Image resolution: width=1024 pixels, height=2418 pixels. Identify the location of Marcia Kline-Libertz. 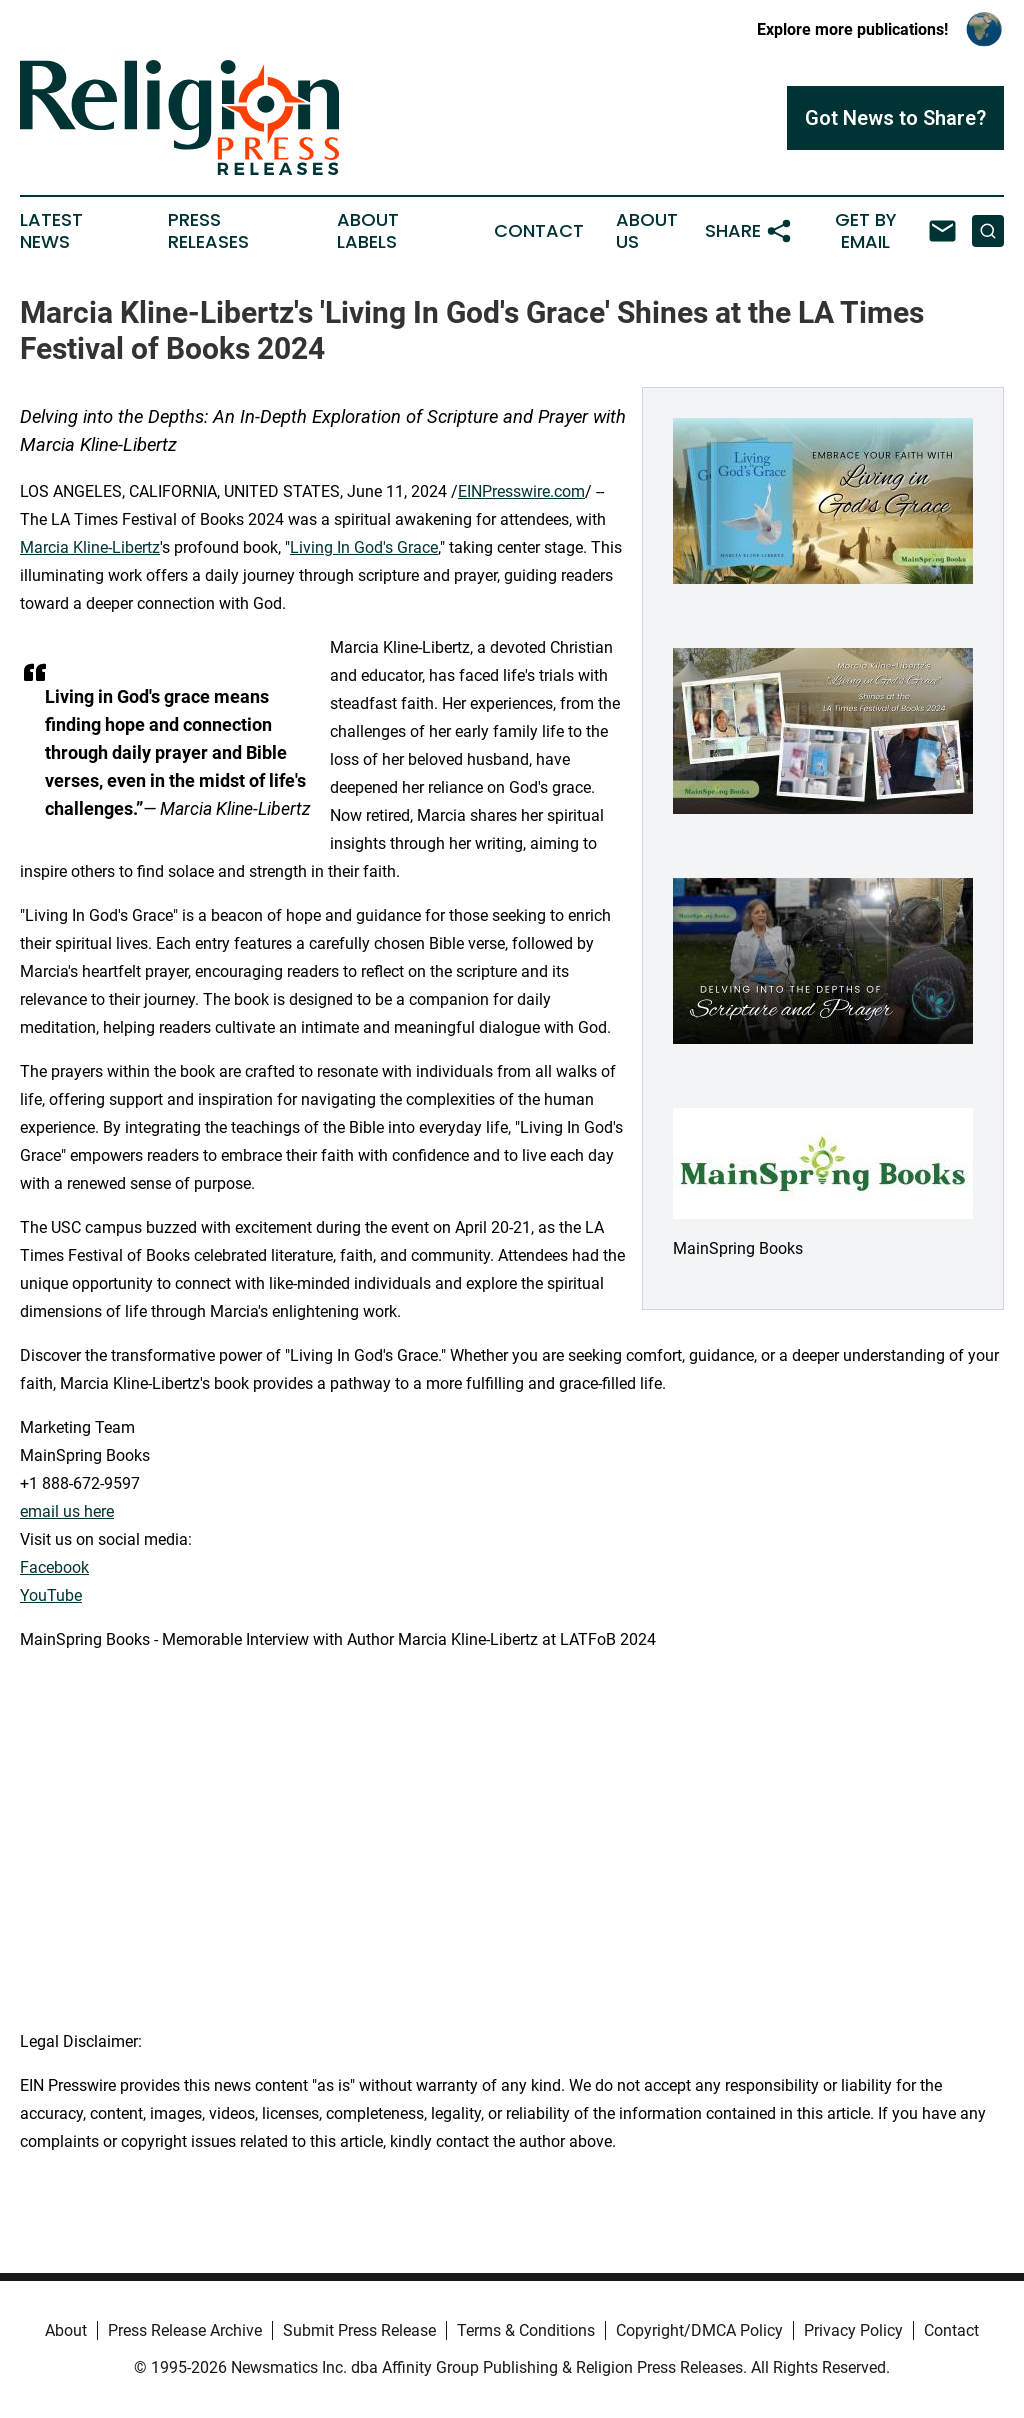
(90, 547).